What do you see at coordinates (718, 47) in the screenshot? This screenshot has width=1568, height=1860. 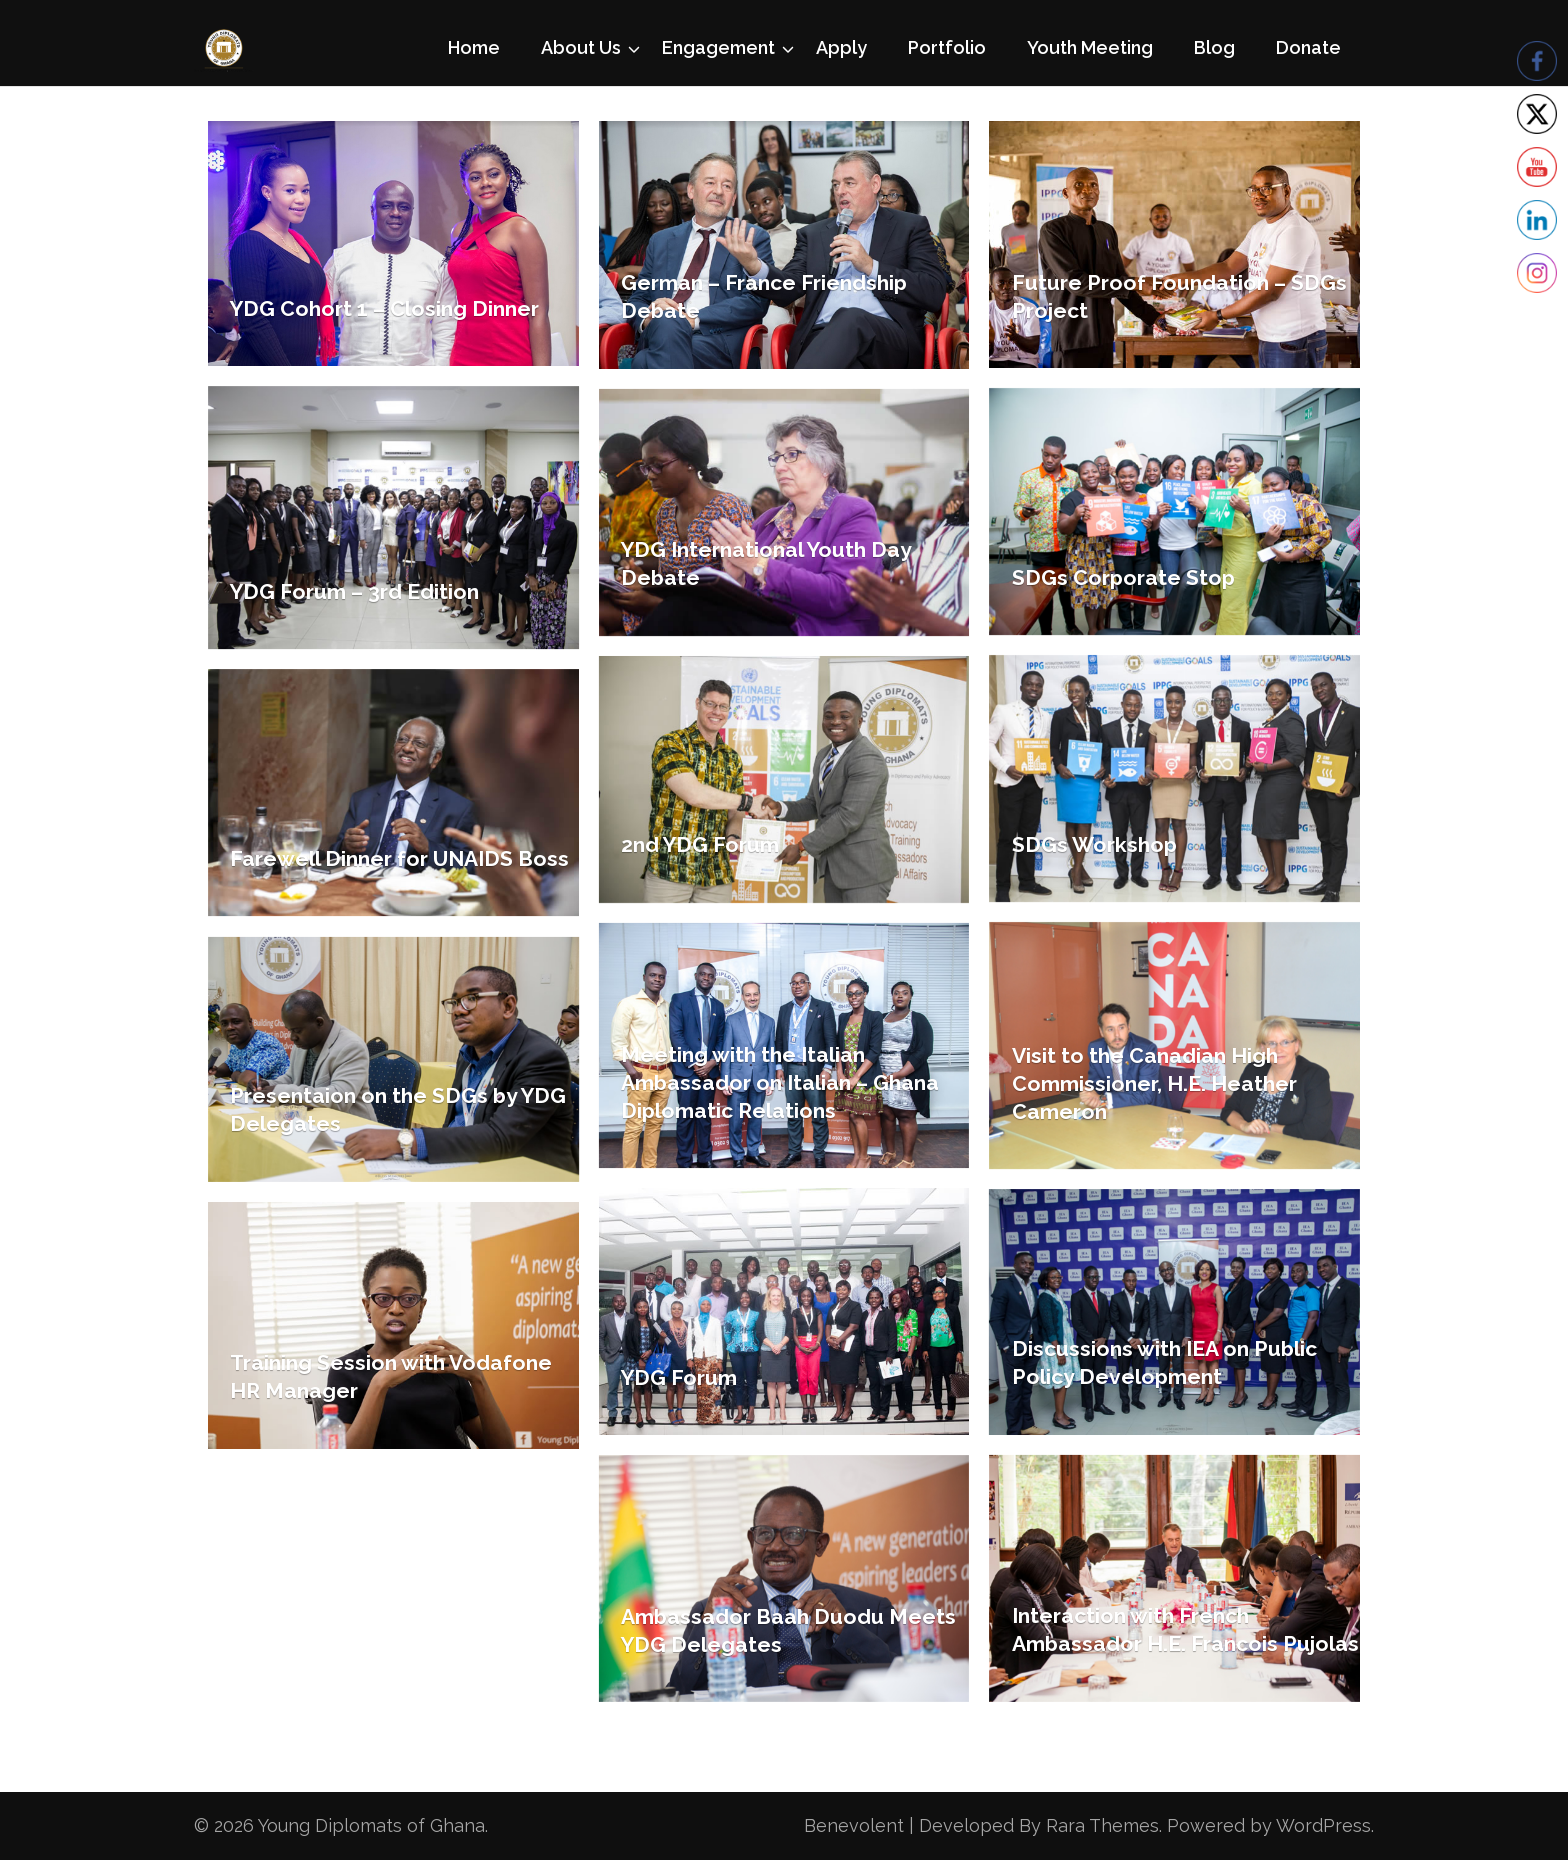 I see `Engagement` at bounding box center [718, 47].